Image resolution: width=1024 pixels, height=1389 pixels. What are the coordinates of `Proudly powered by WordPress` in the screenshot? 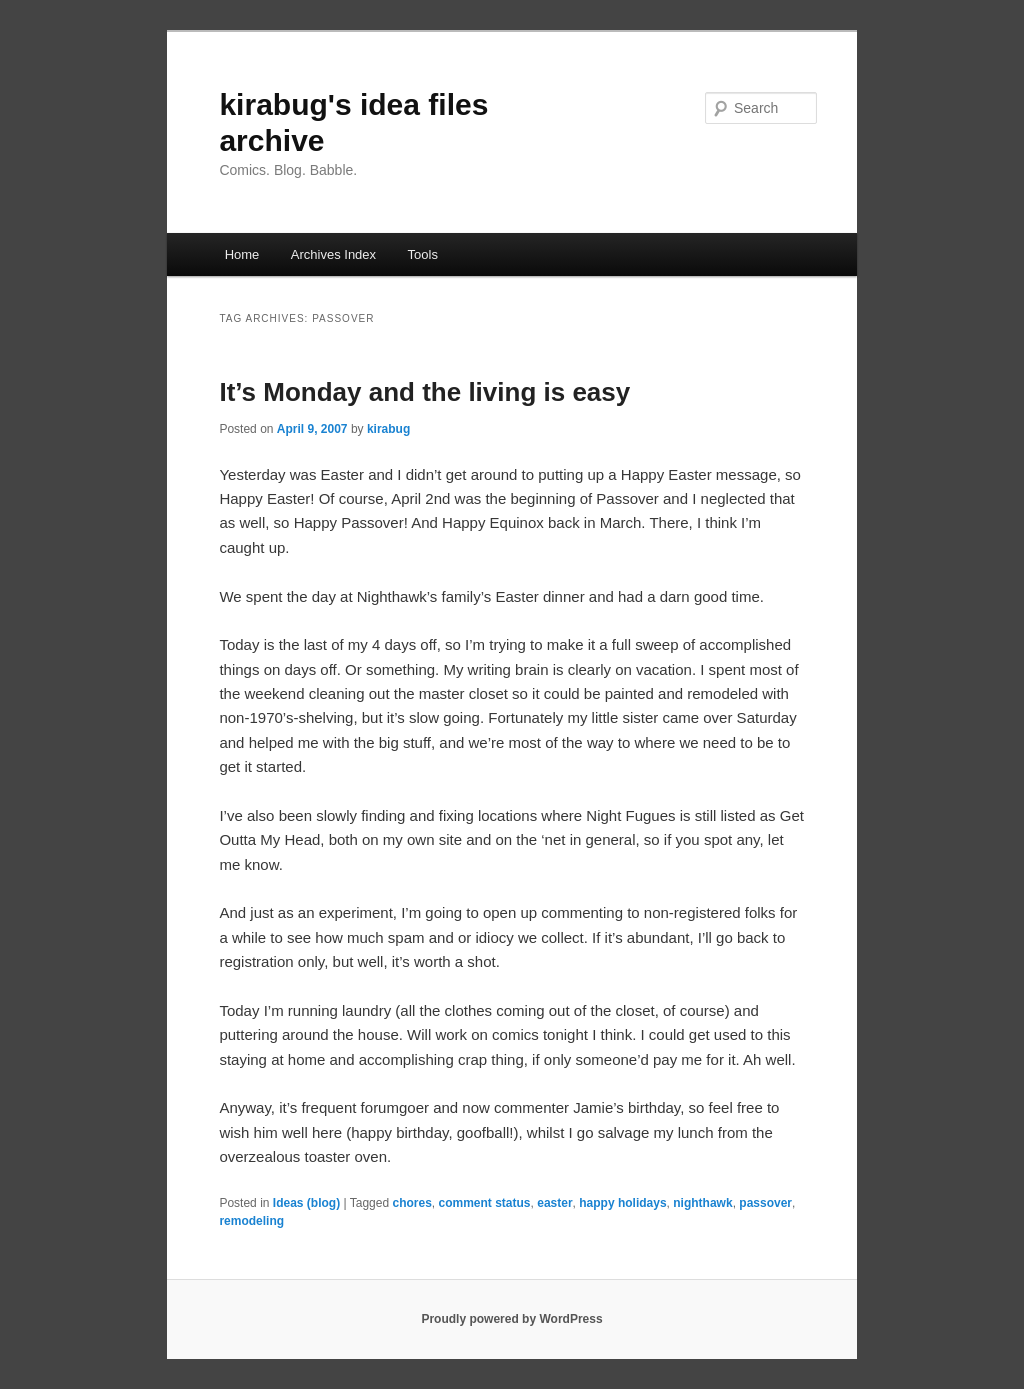 It's located at (511, 1319).